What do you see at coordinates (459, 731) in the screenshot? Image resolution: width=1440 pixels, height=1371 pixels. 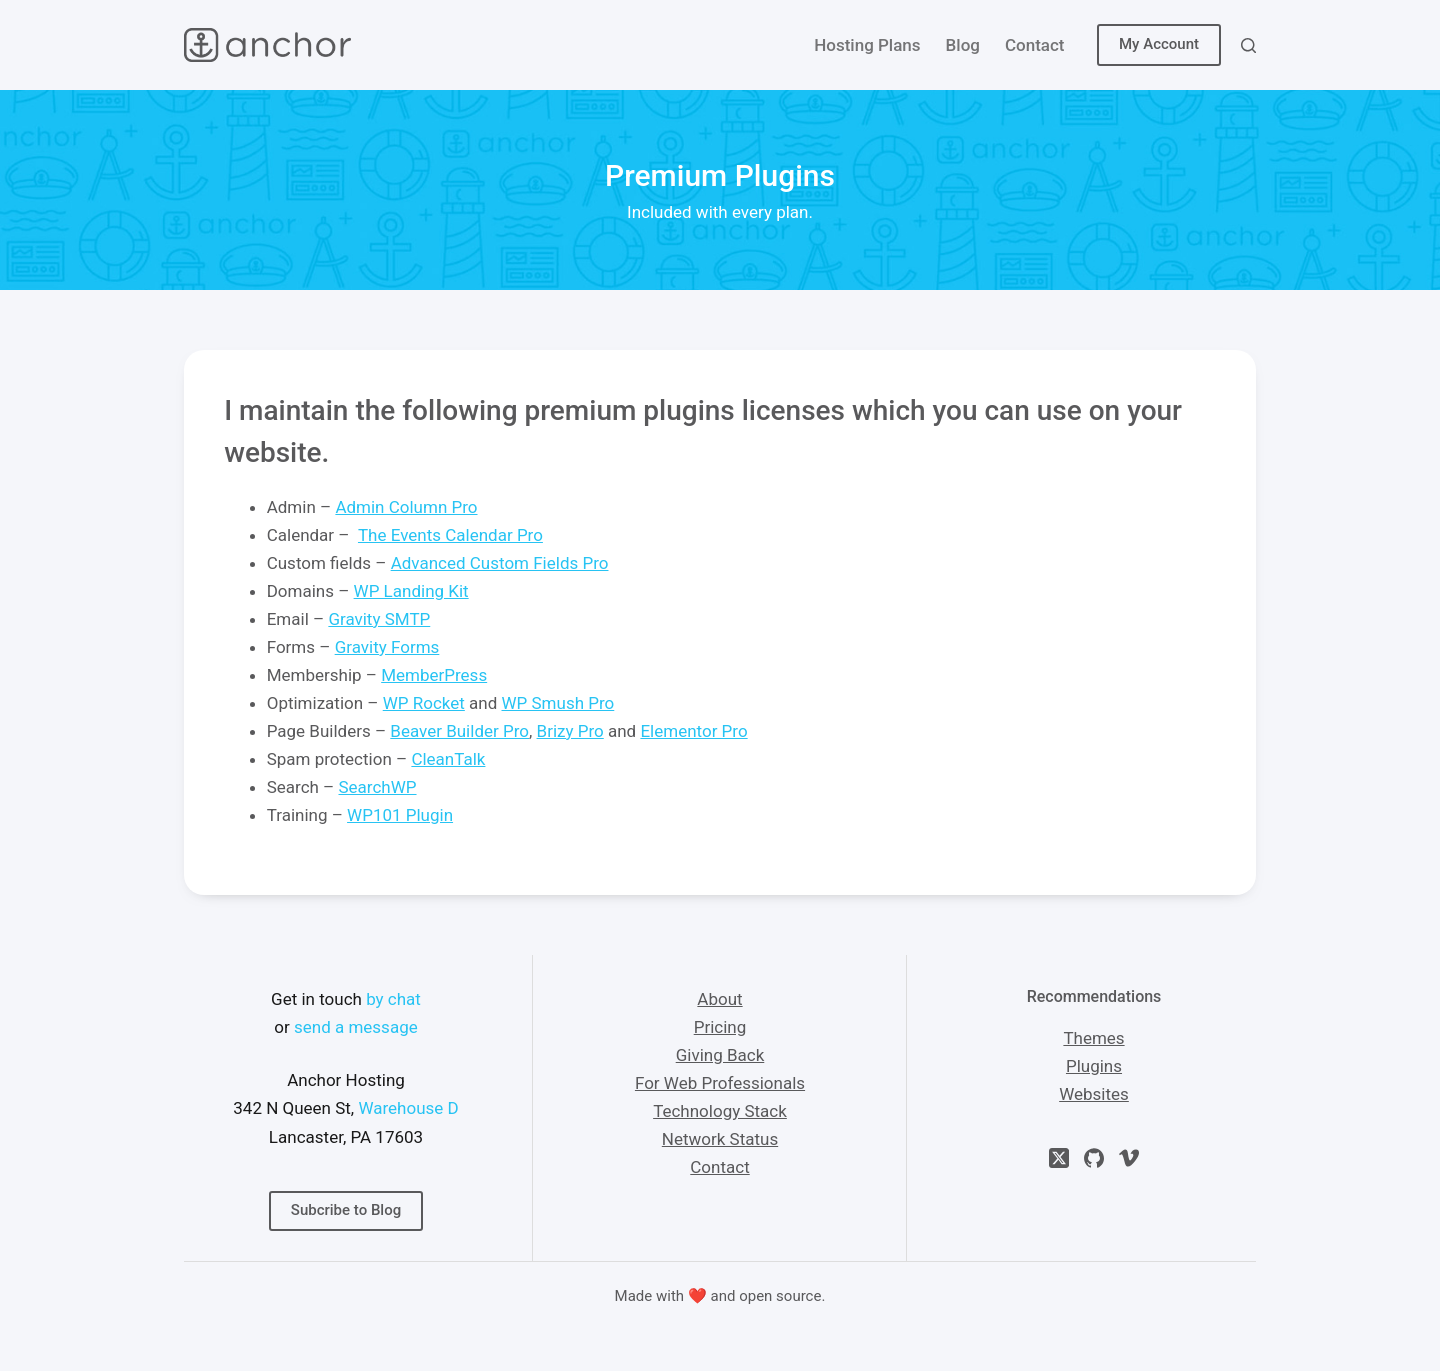 I see `Beaver Builder Pro` at bounding box center [459, 731].